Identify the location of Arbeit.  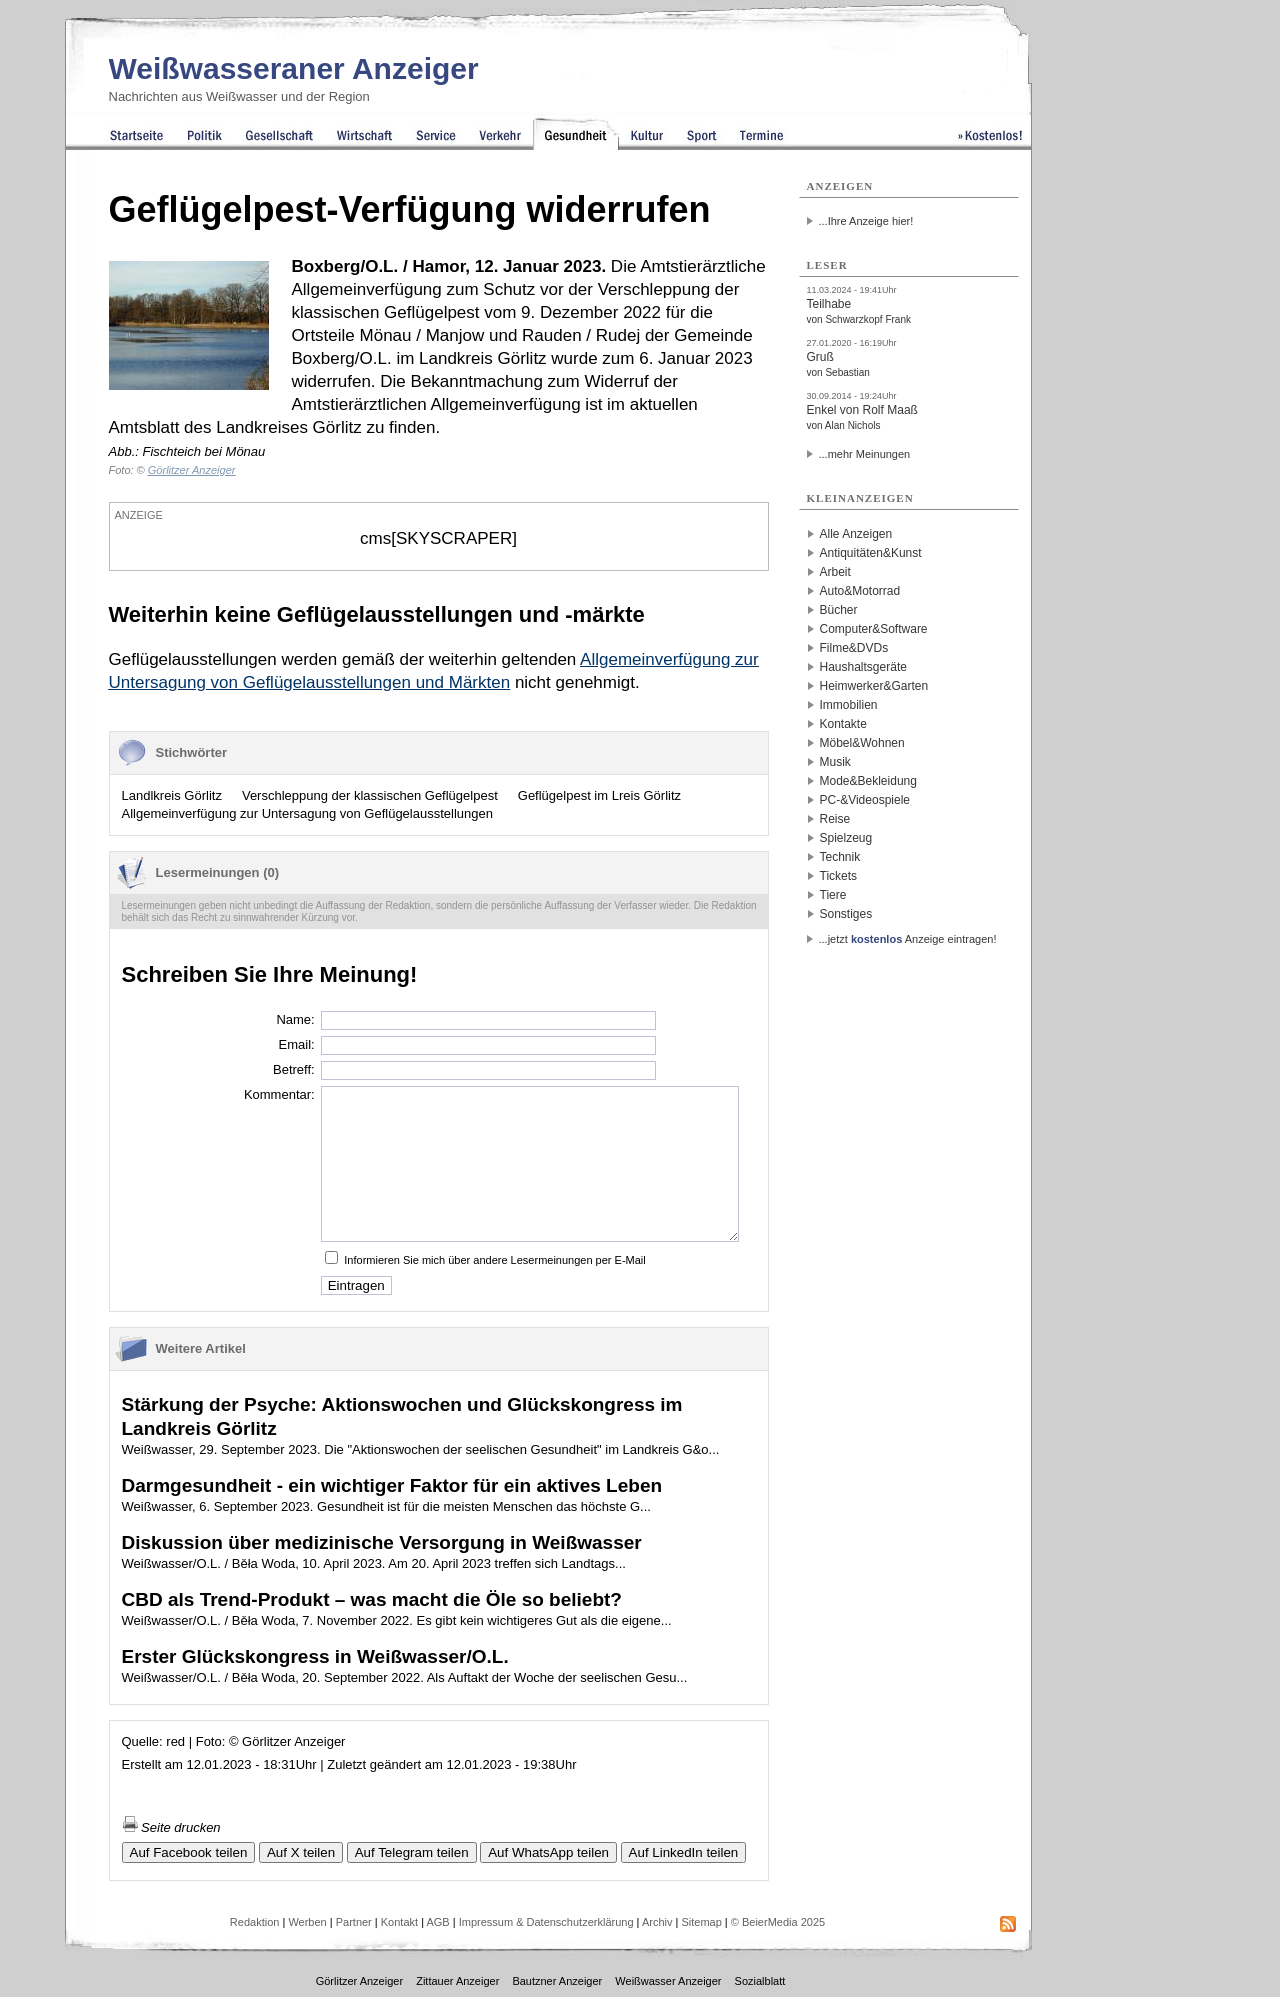
(835, 572).